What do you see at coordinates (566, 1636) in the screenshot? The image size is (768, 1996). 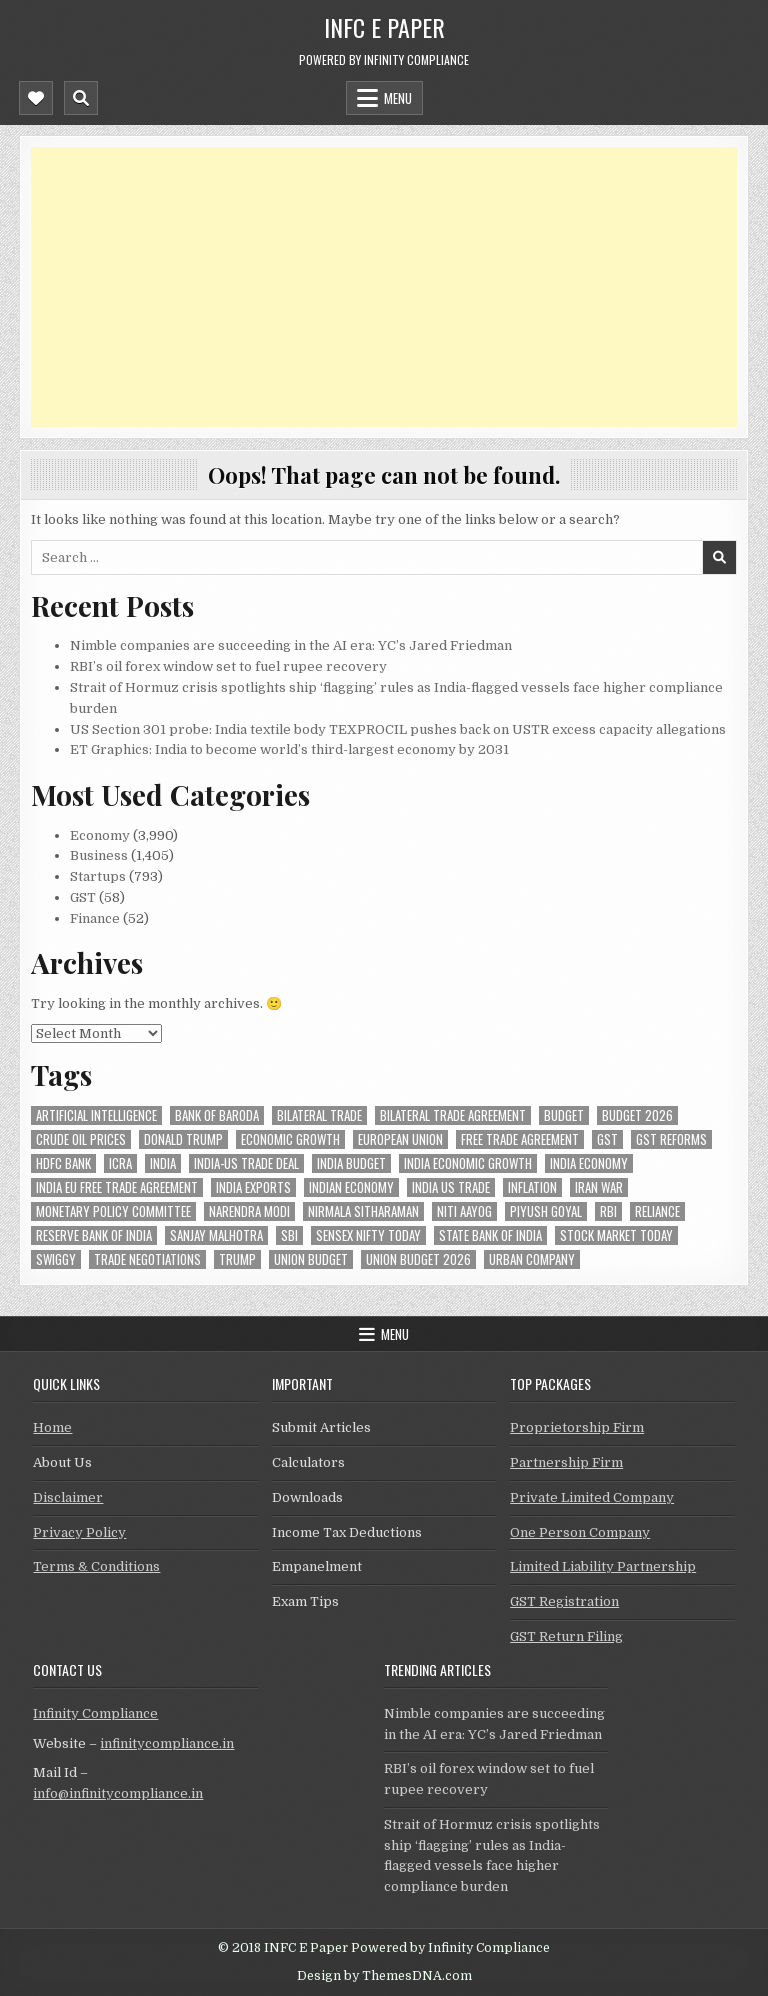 I see `GST Return Filing` at bounding box center [566, 1636].